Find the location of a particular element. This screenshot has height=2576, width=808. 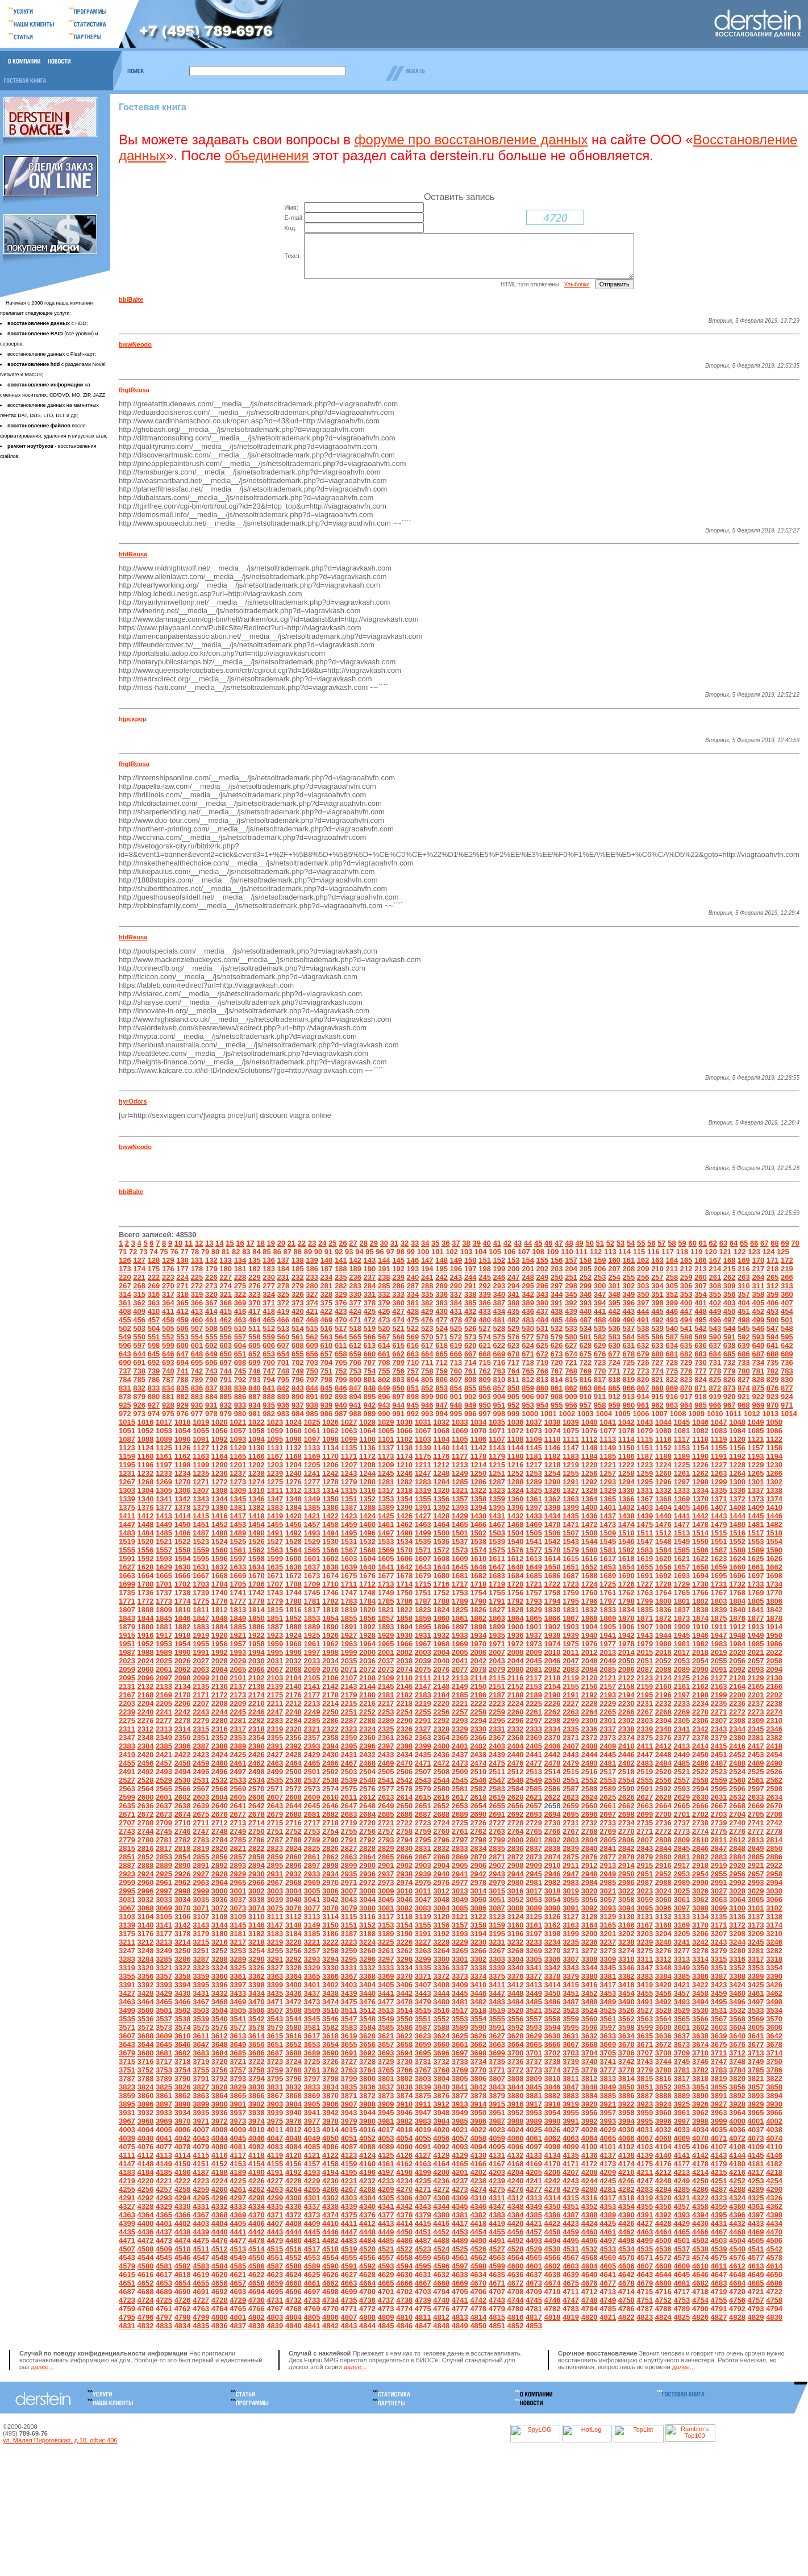

752 is located at coordinates (341, 1379).